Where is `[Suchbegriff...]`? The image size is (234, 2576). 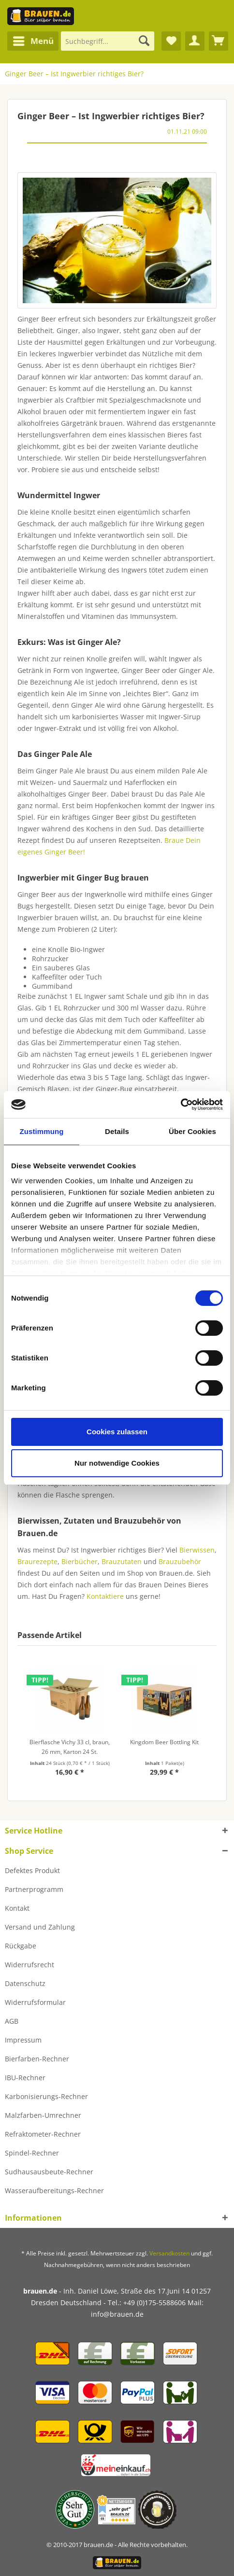
[Suchbegriff...] is located at coordinates (108, 41).